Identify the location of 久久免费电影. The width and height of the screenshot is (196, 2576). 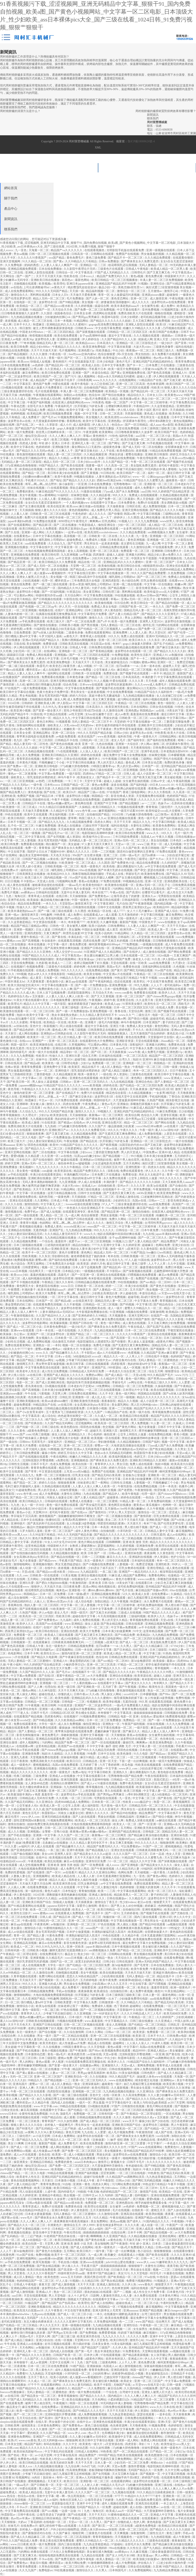
(14, 265).